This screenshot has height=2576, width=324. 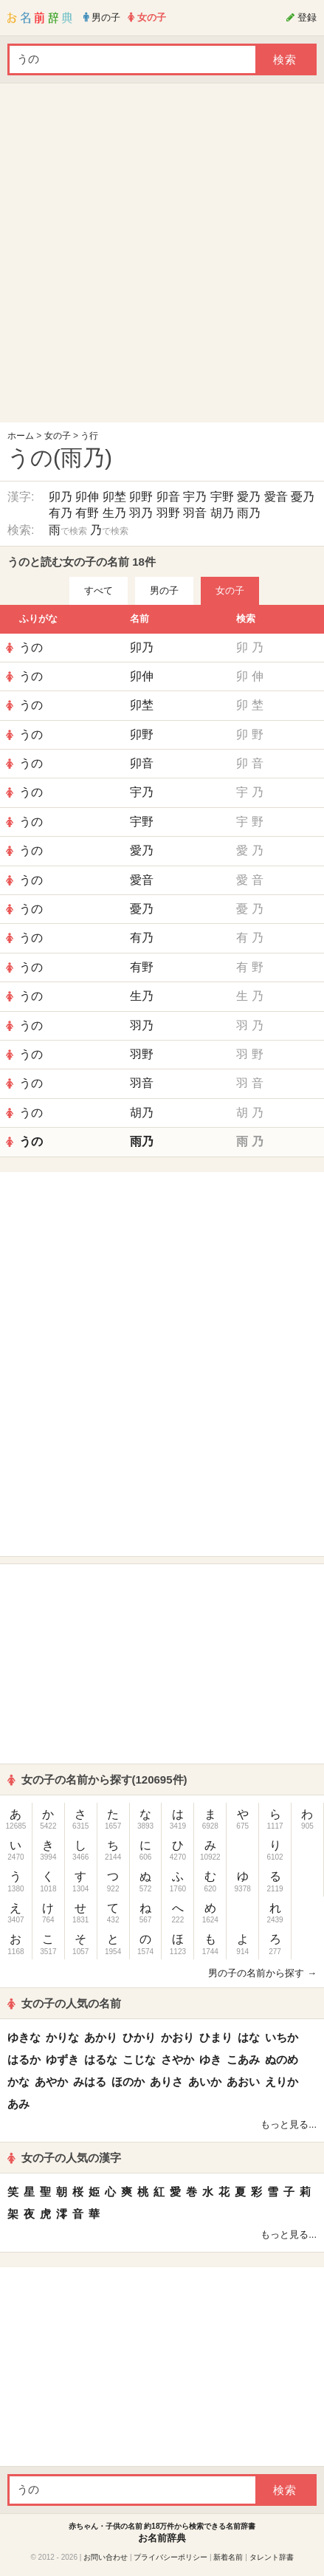 I want to click on 羽乃, so click(x=141, y=513).